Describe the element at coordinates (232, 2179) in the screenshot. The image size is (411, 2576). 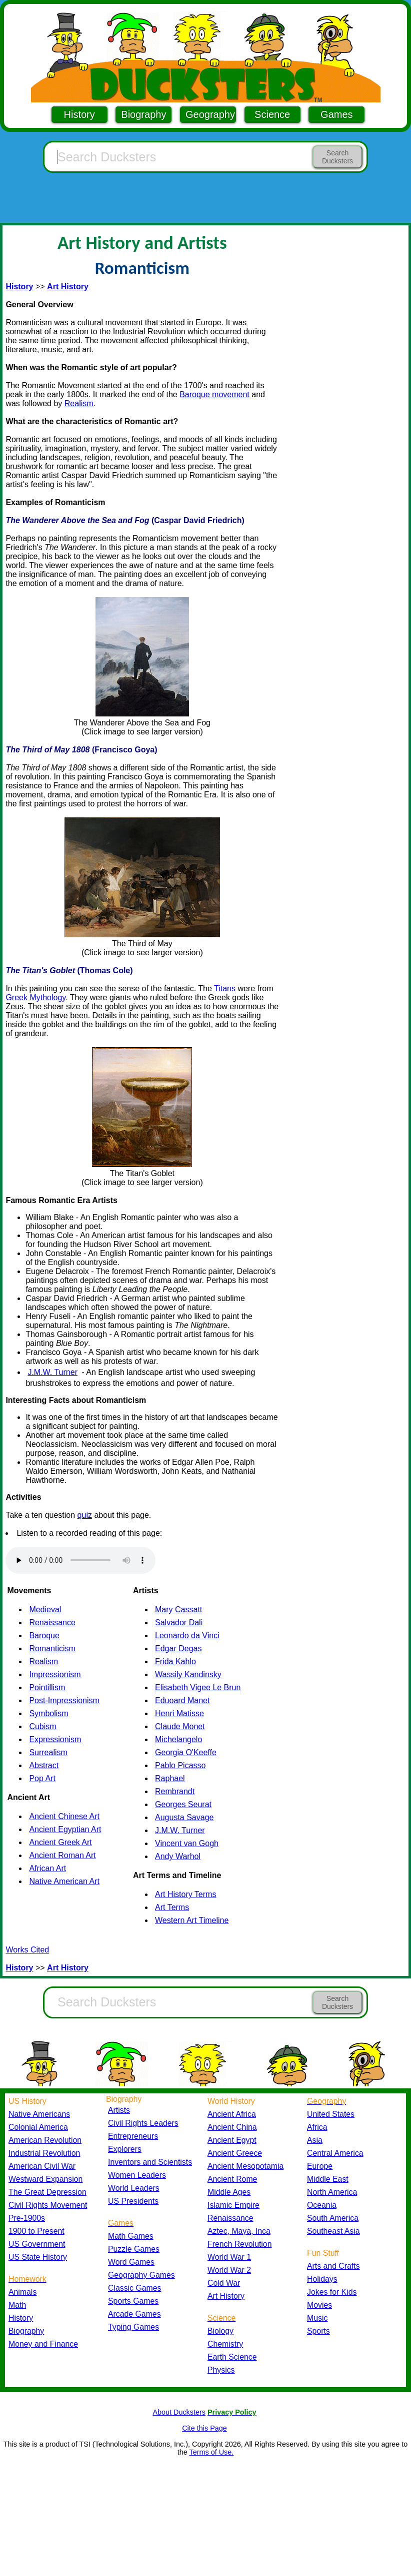
I see `Ancient Rome` at that location.